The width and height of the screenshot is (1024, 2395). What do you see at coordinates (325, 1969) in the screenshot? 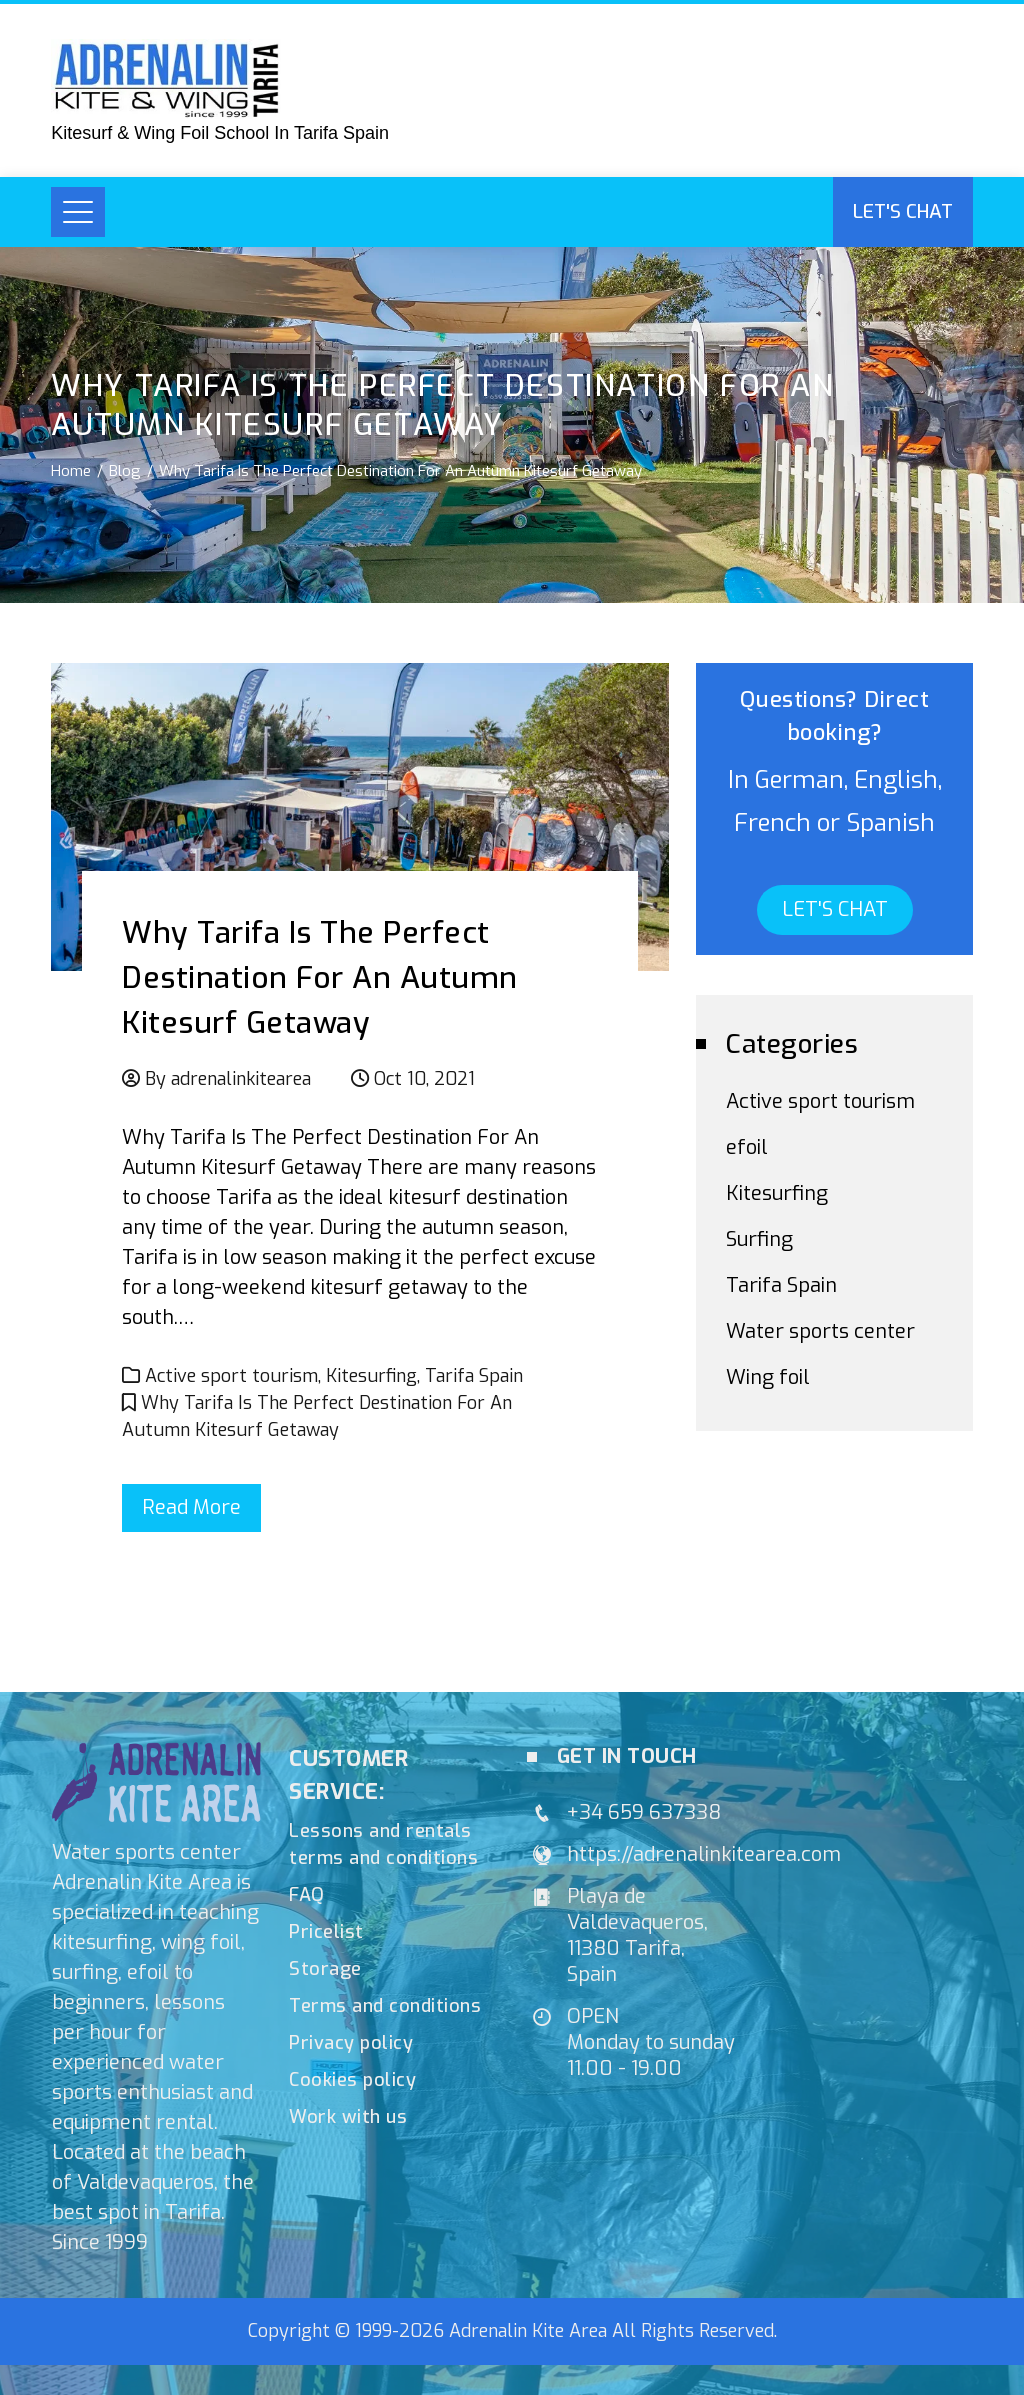
I see `Storage` at bounding box center [325, 1969].